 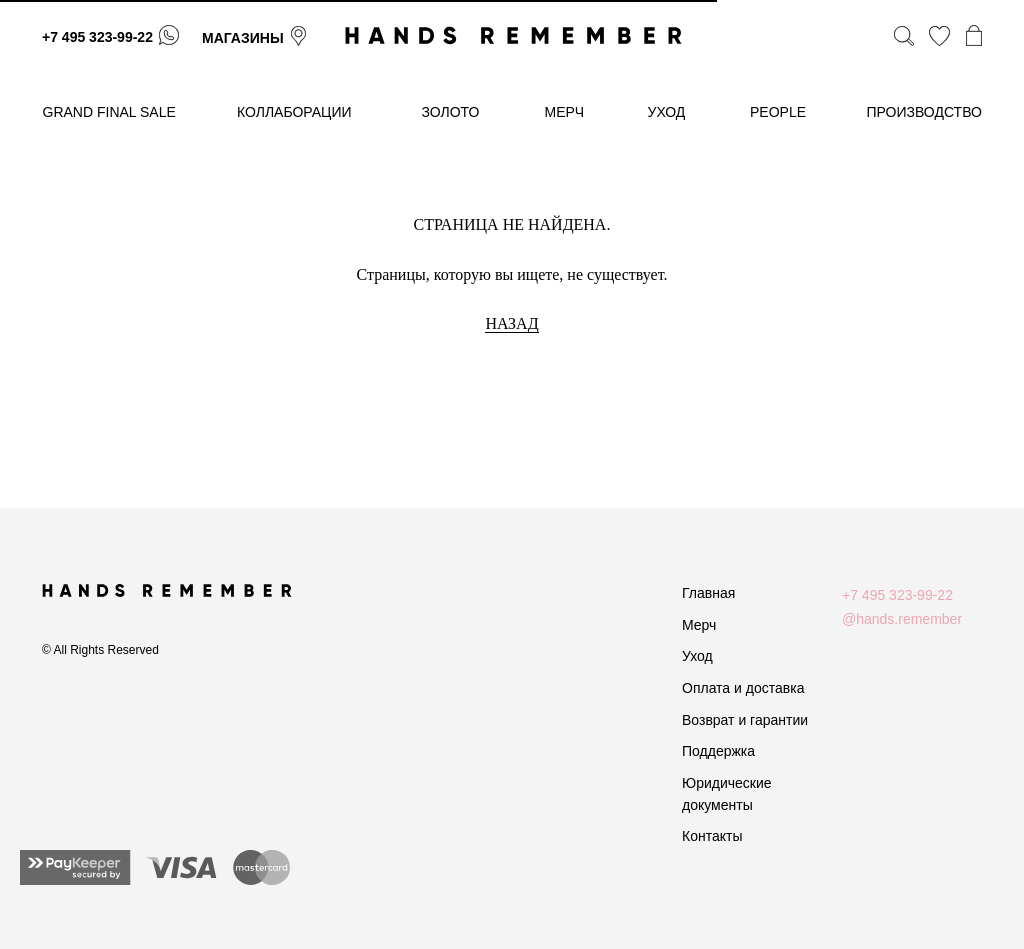 What do you see at coordinates (697, 656) in the screenshot?
I see `Уход` at bounding box center [697, 656].